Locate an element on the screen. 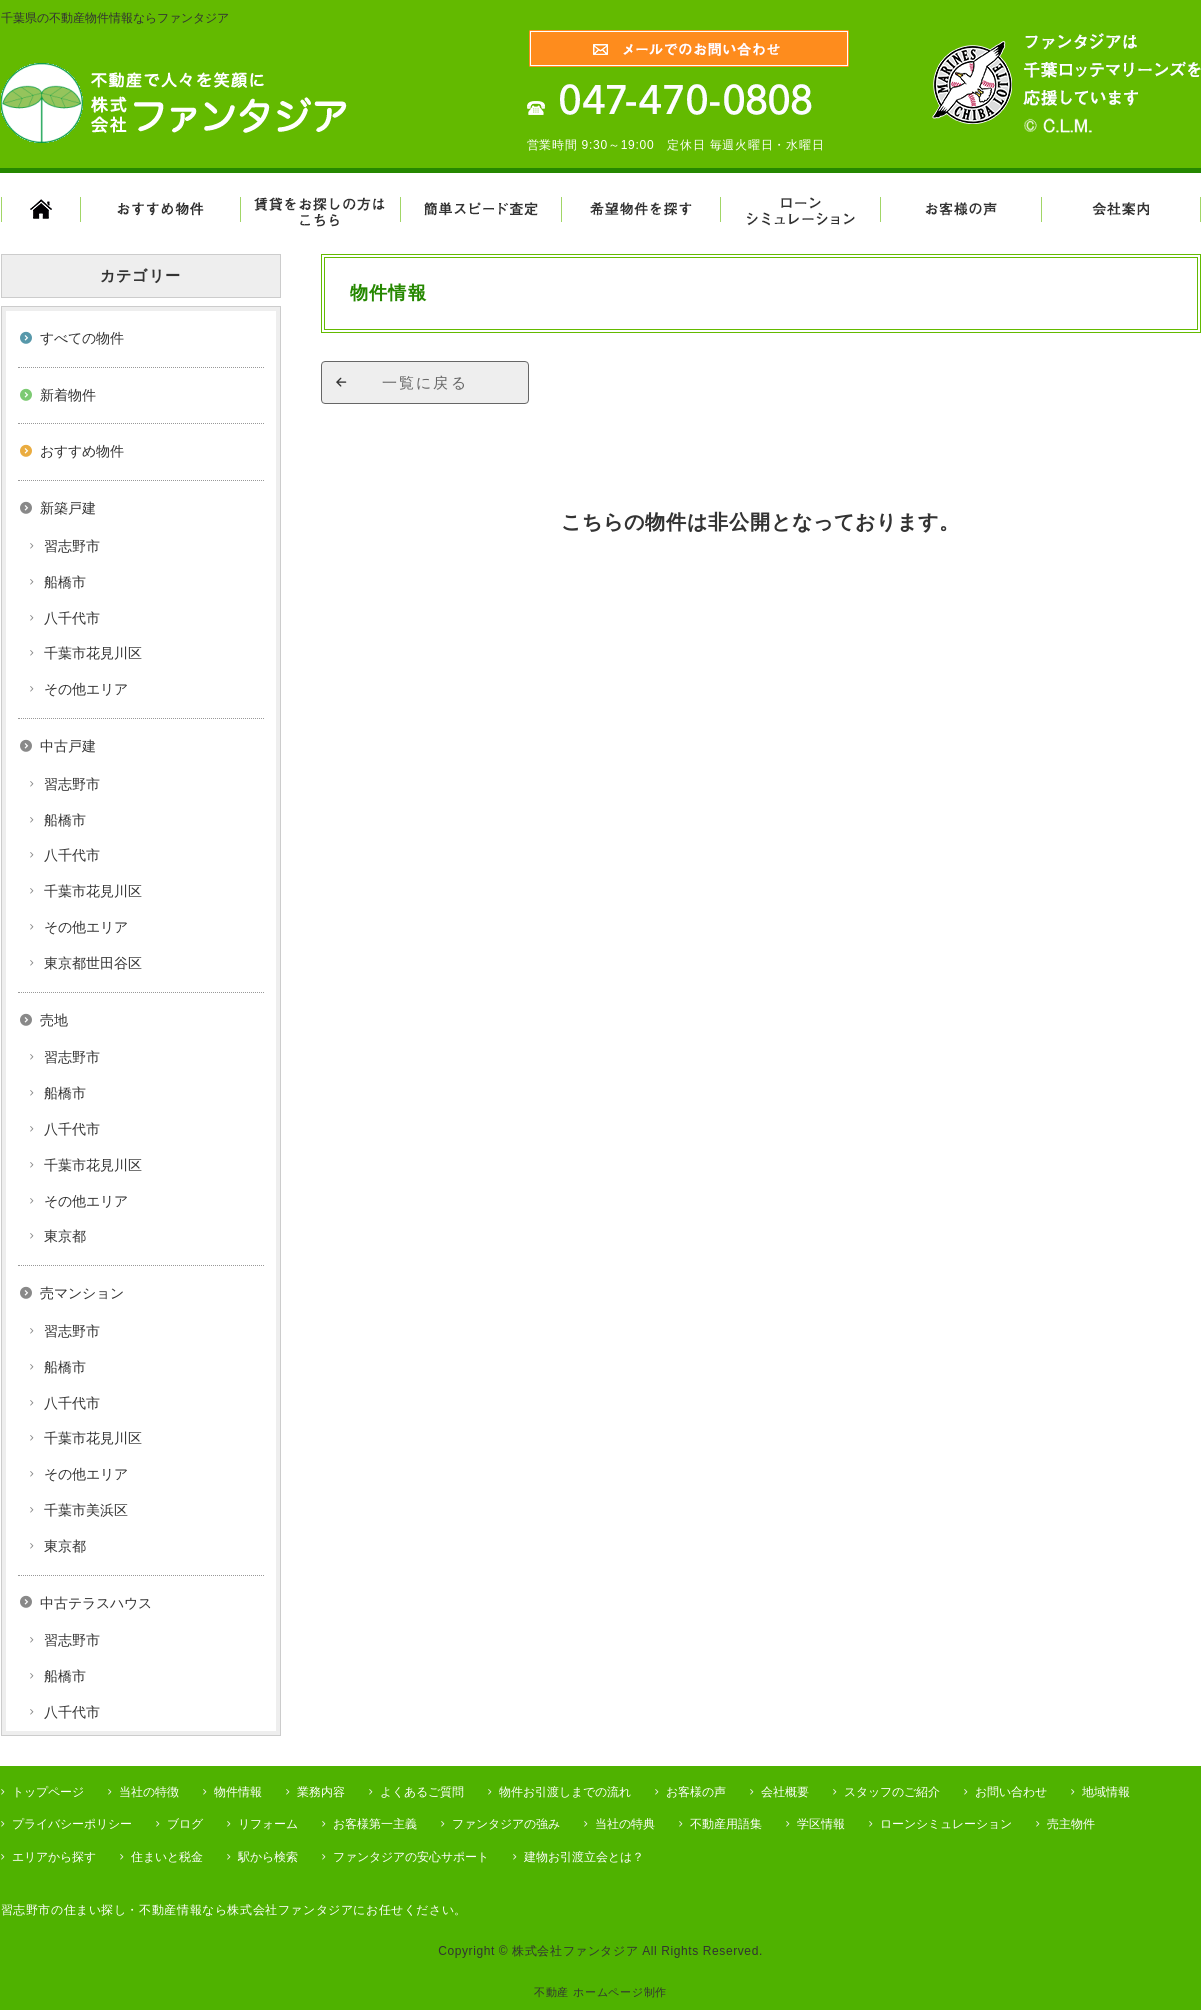 This screenshot has height=2010, width=1201. ローンシミュレーション is located at coordinates (946, 1824).